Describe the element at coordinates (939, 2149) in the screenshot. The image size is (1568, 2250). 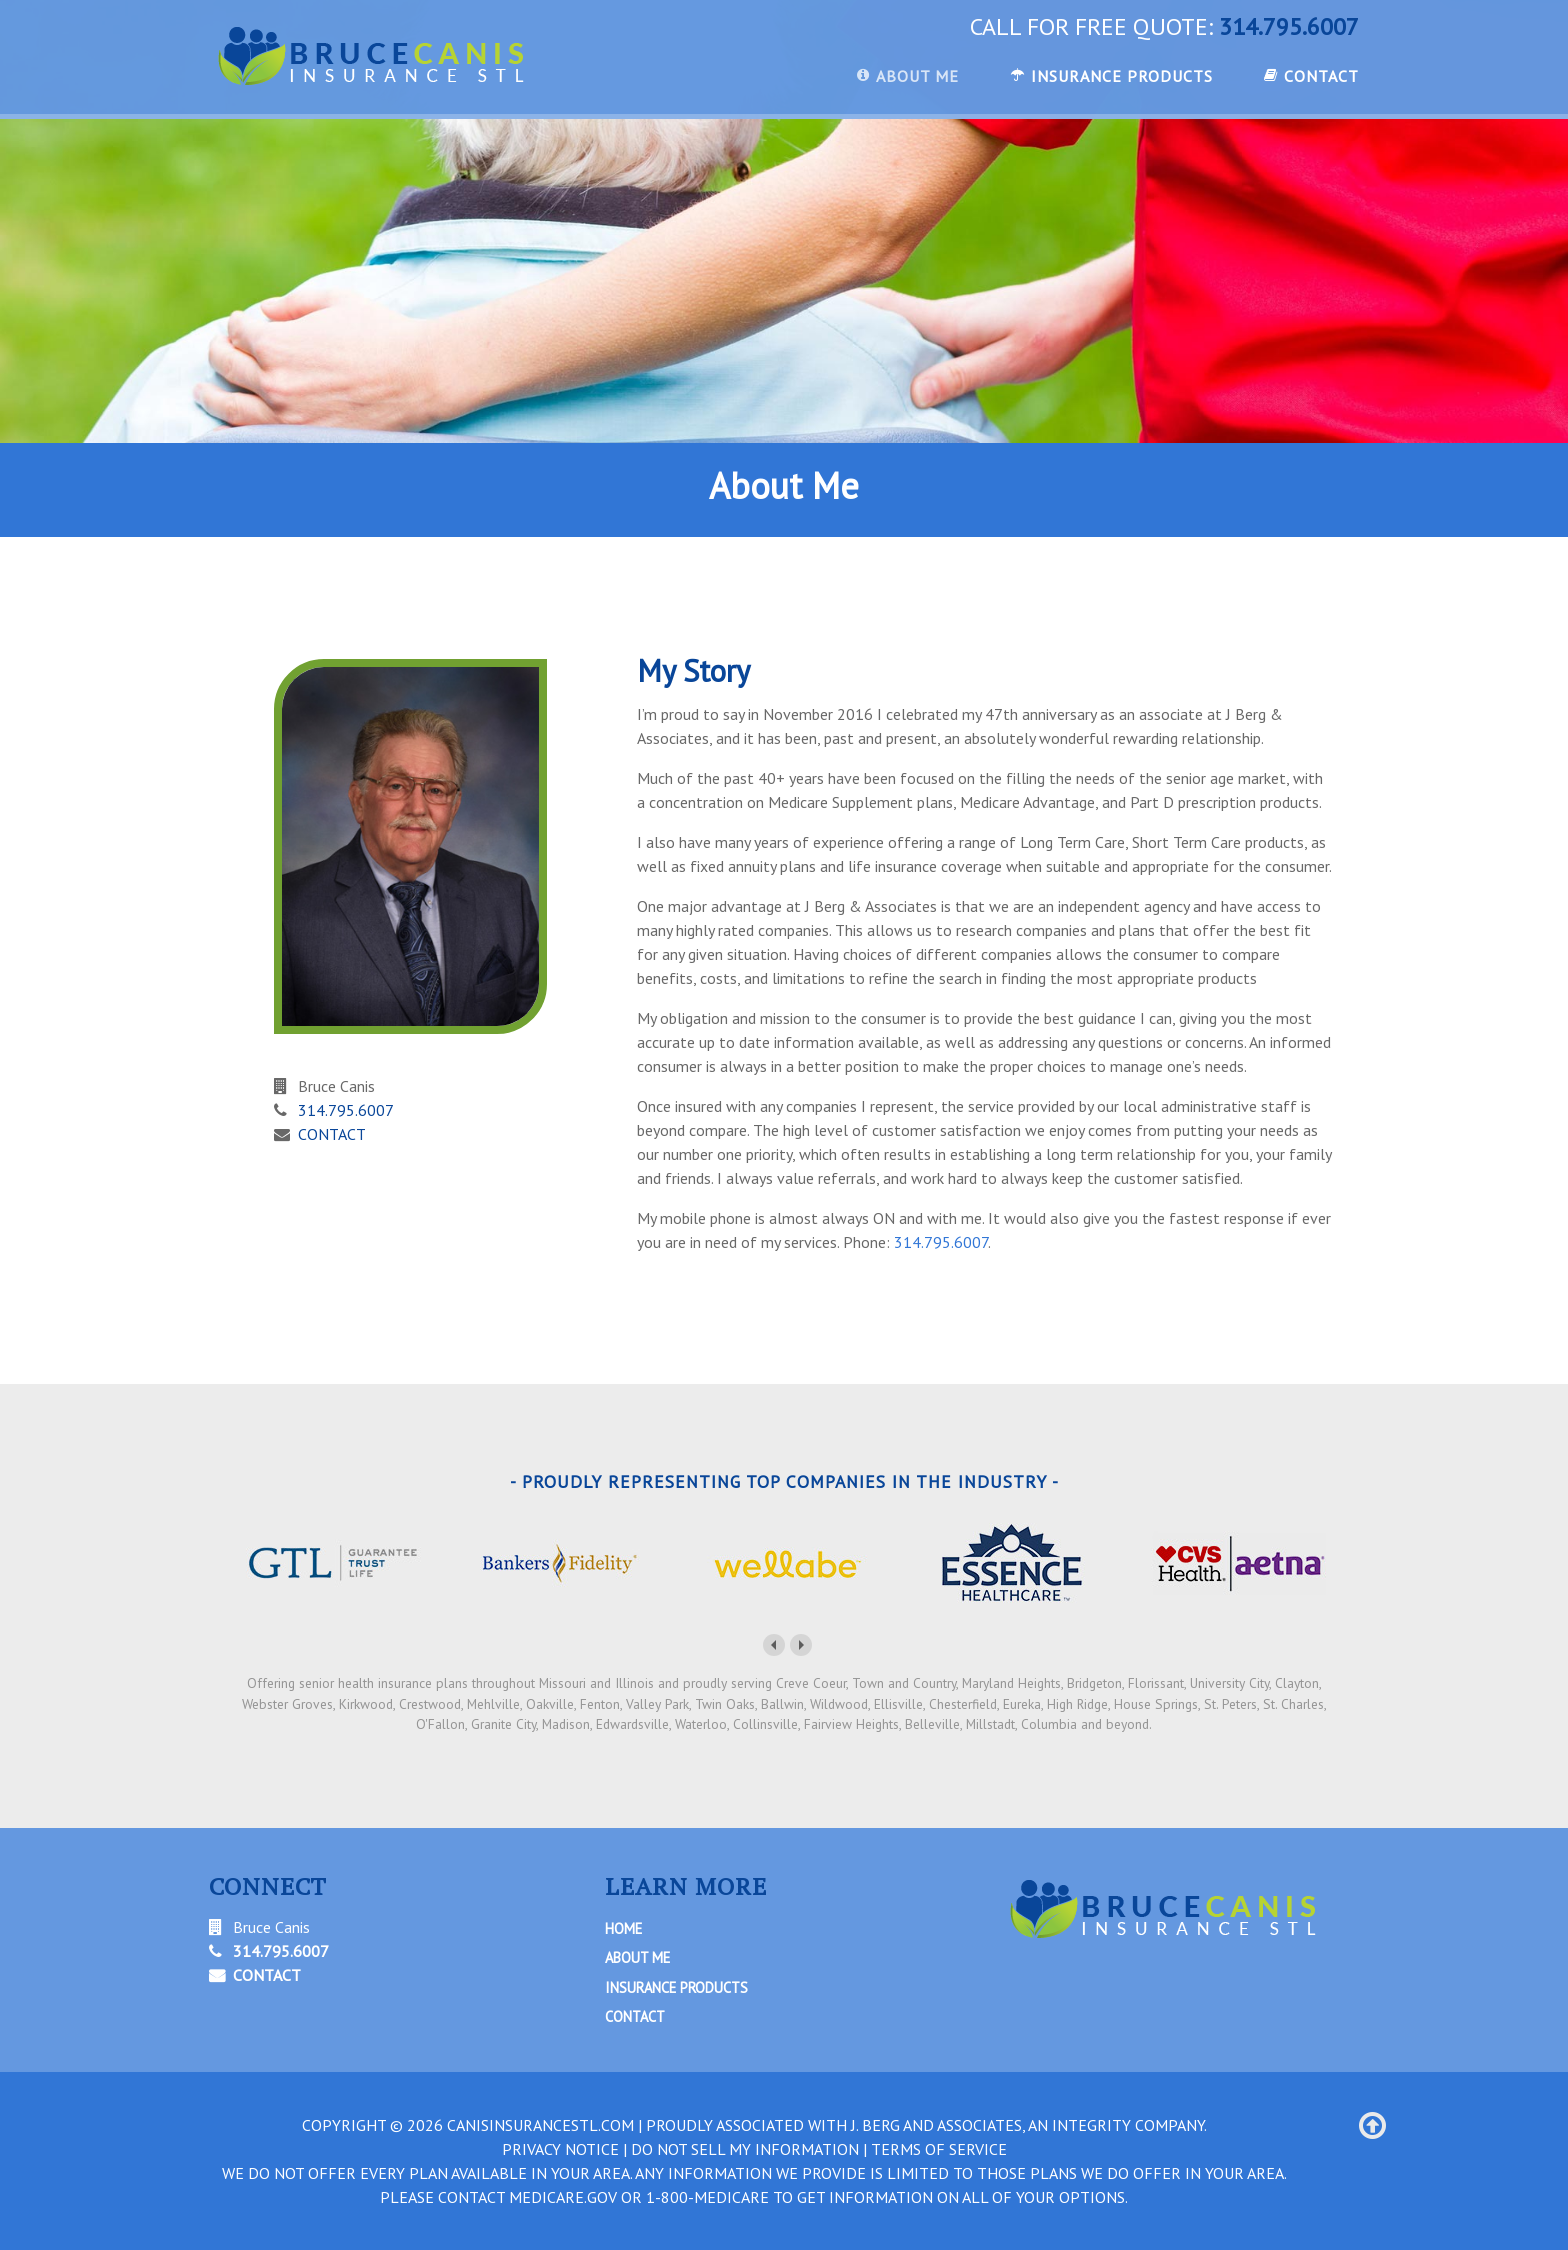
I see `TERMS OF SERVICE` at that location.